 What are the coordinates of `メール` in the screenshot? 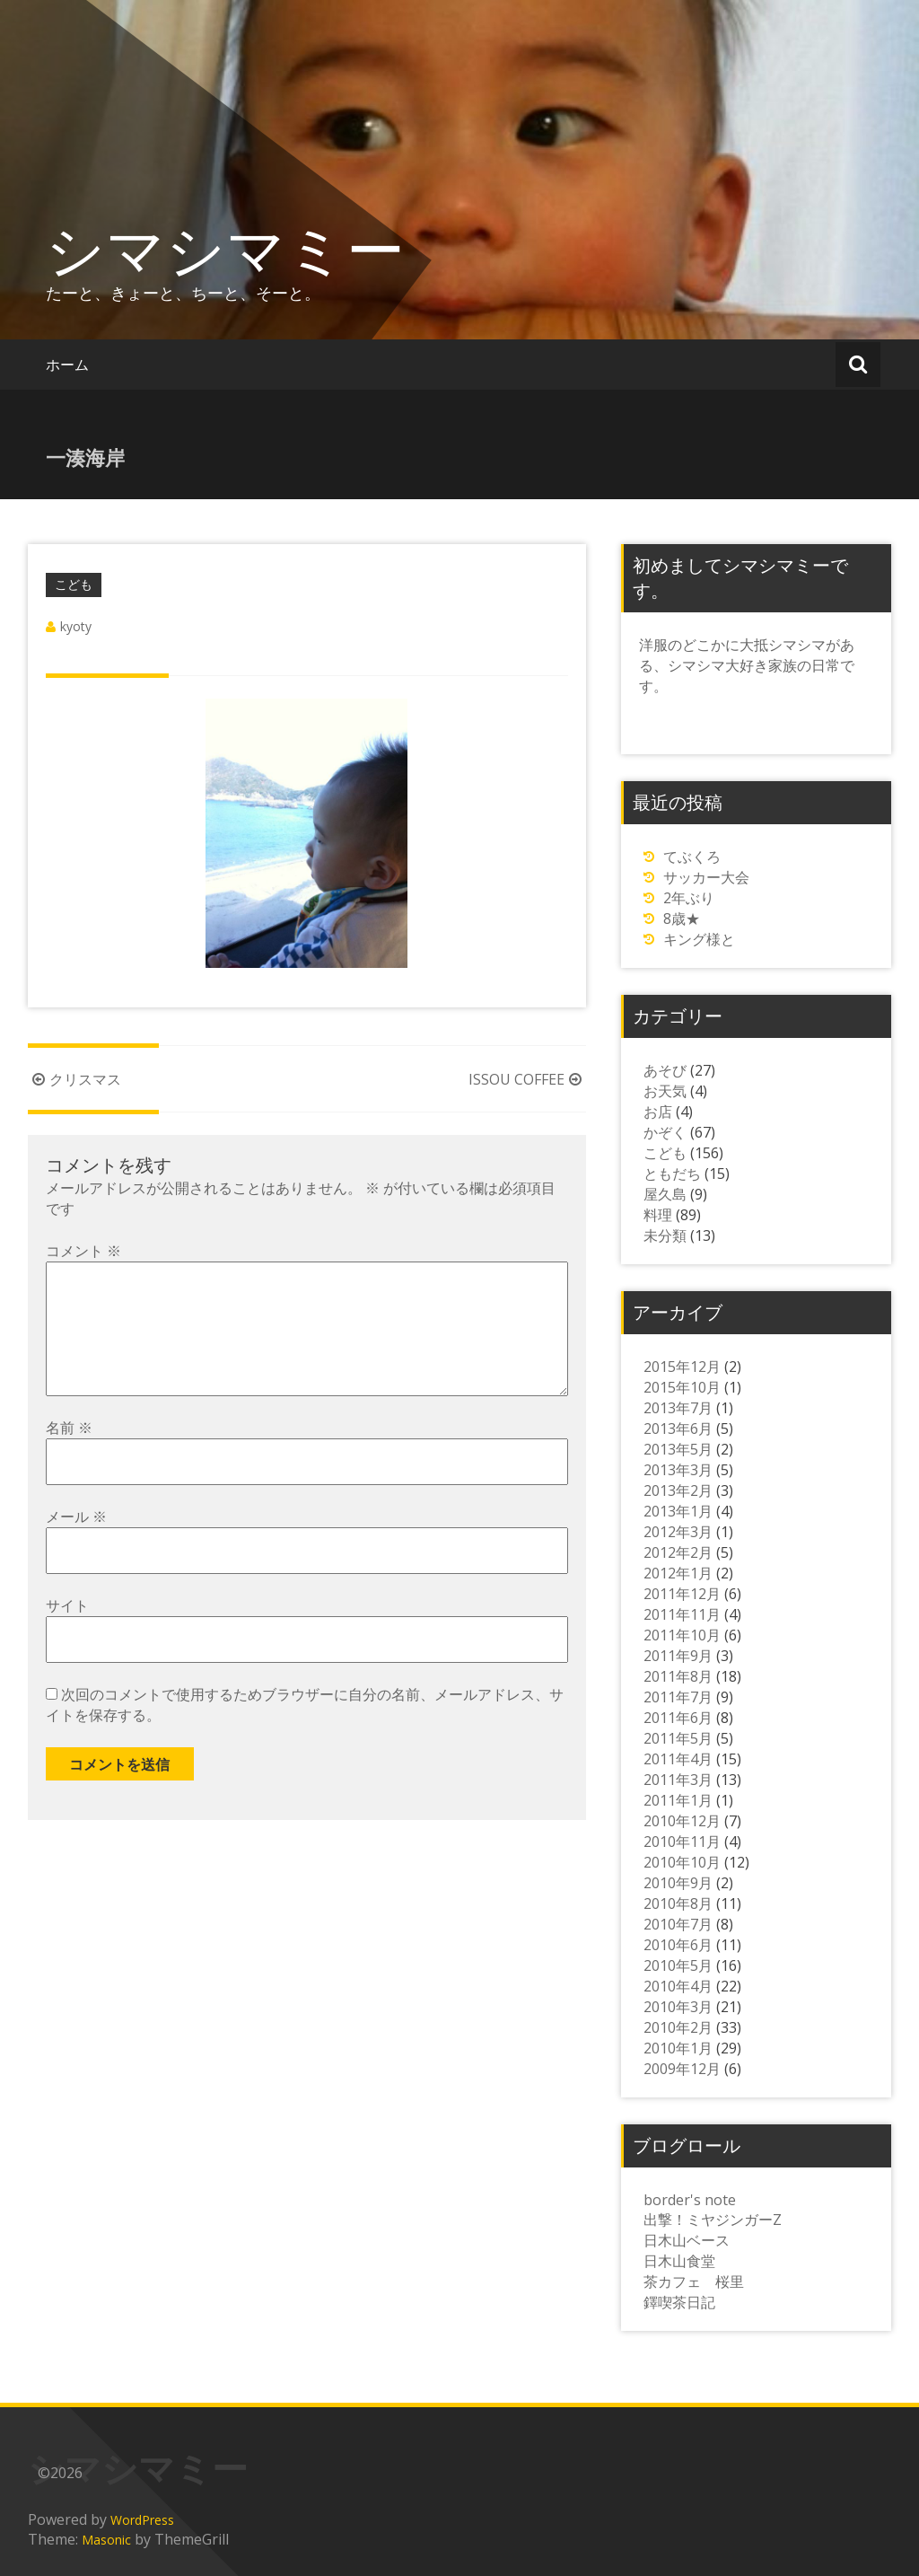 It's located at (76, 1545).